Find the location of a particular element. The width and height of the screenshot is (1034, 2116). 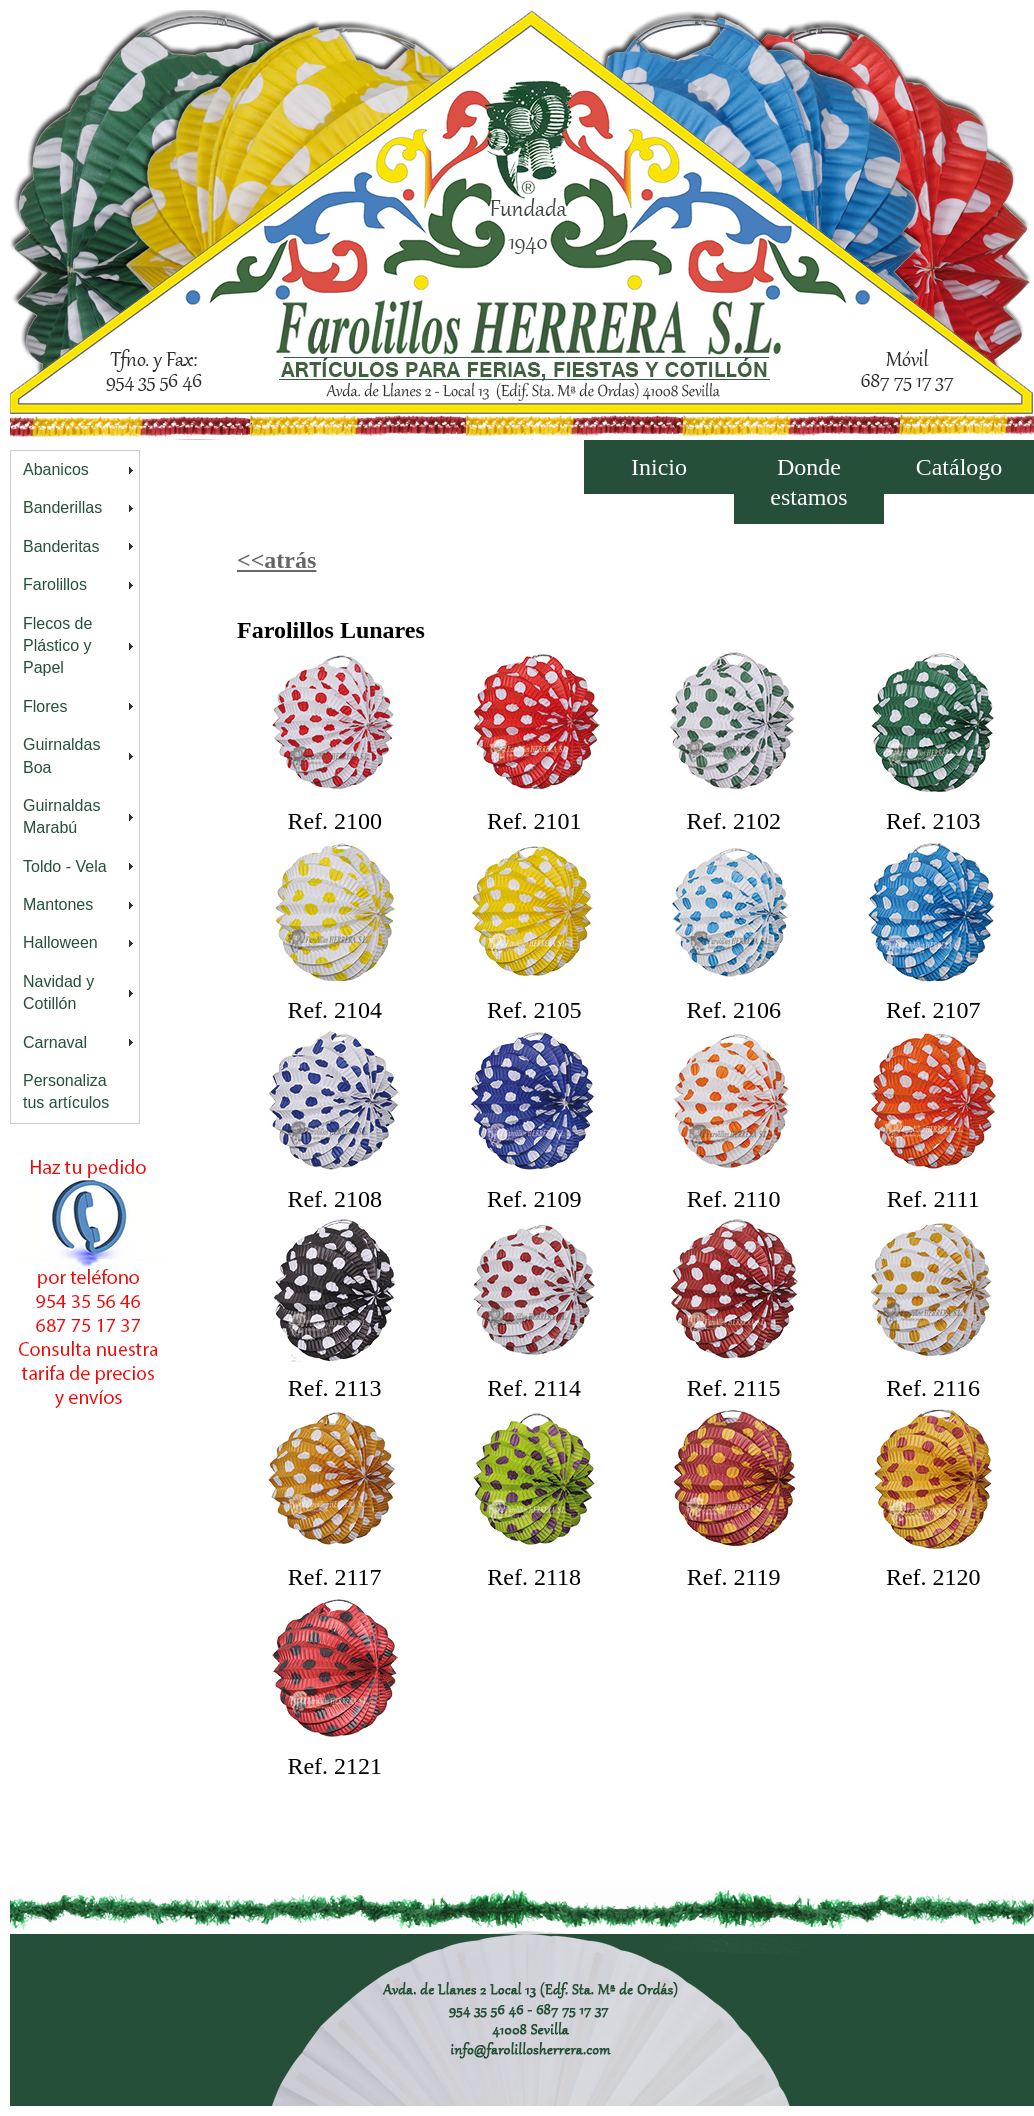

Flecos de Plástico y Papel is located at coordinates (57, 646).